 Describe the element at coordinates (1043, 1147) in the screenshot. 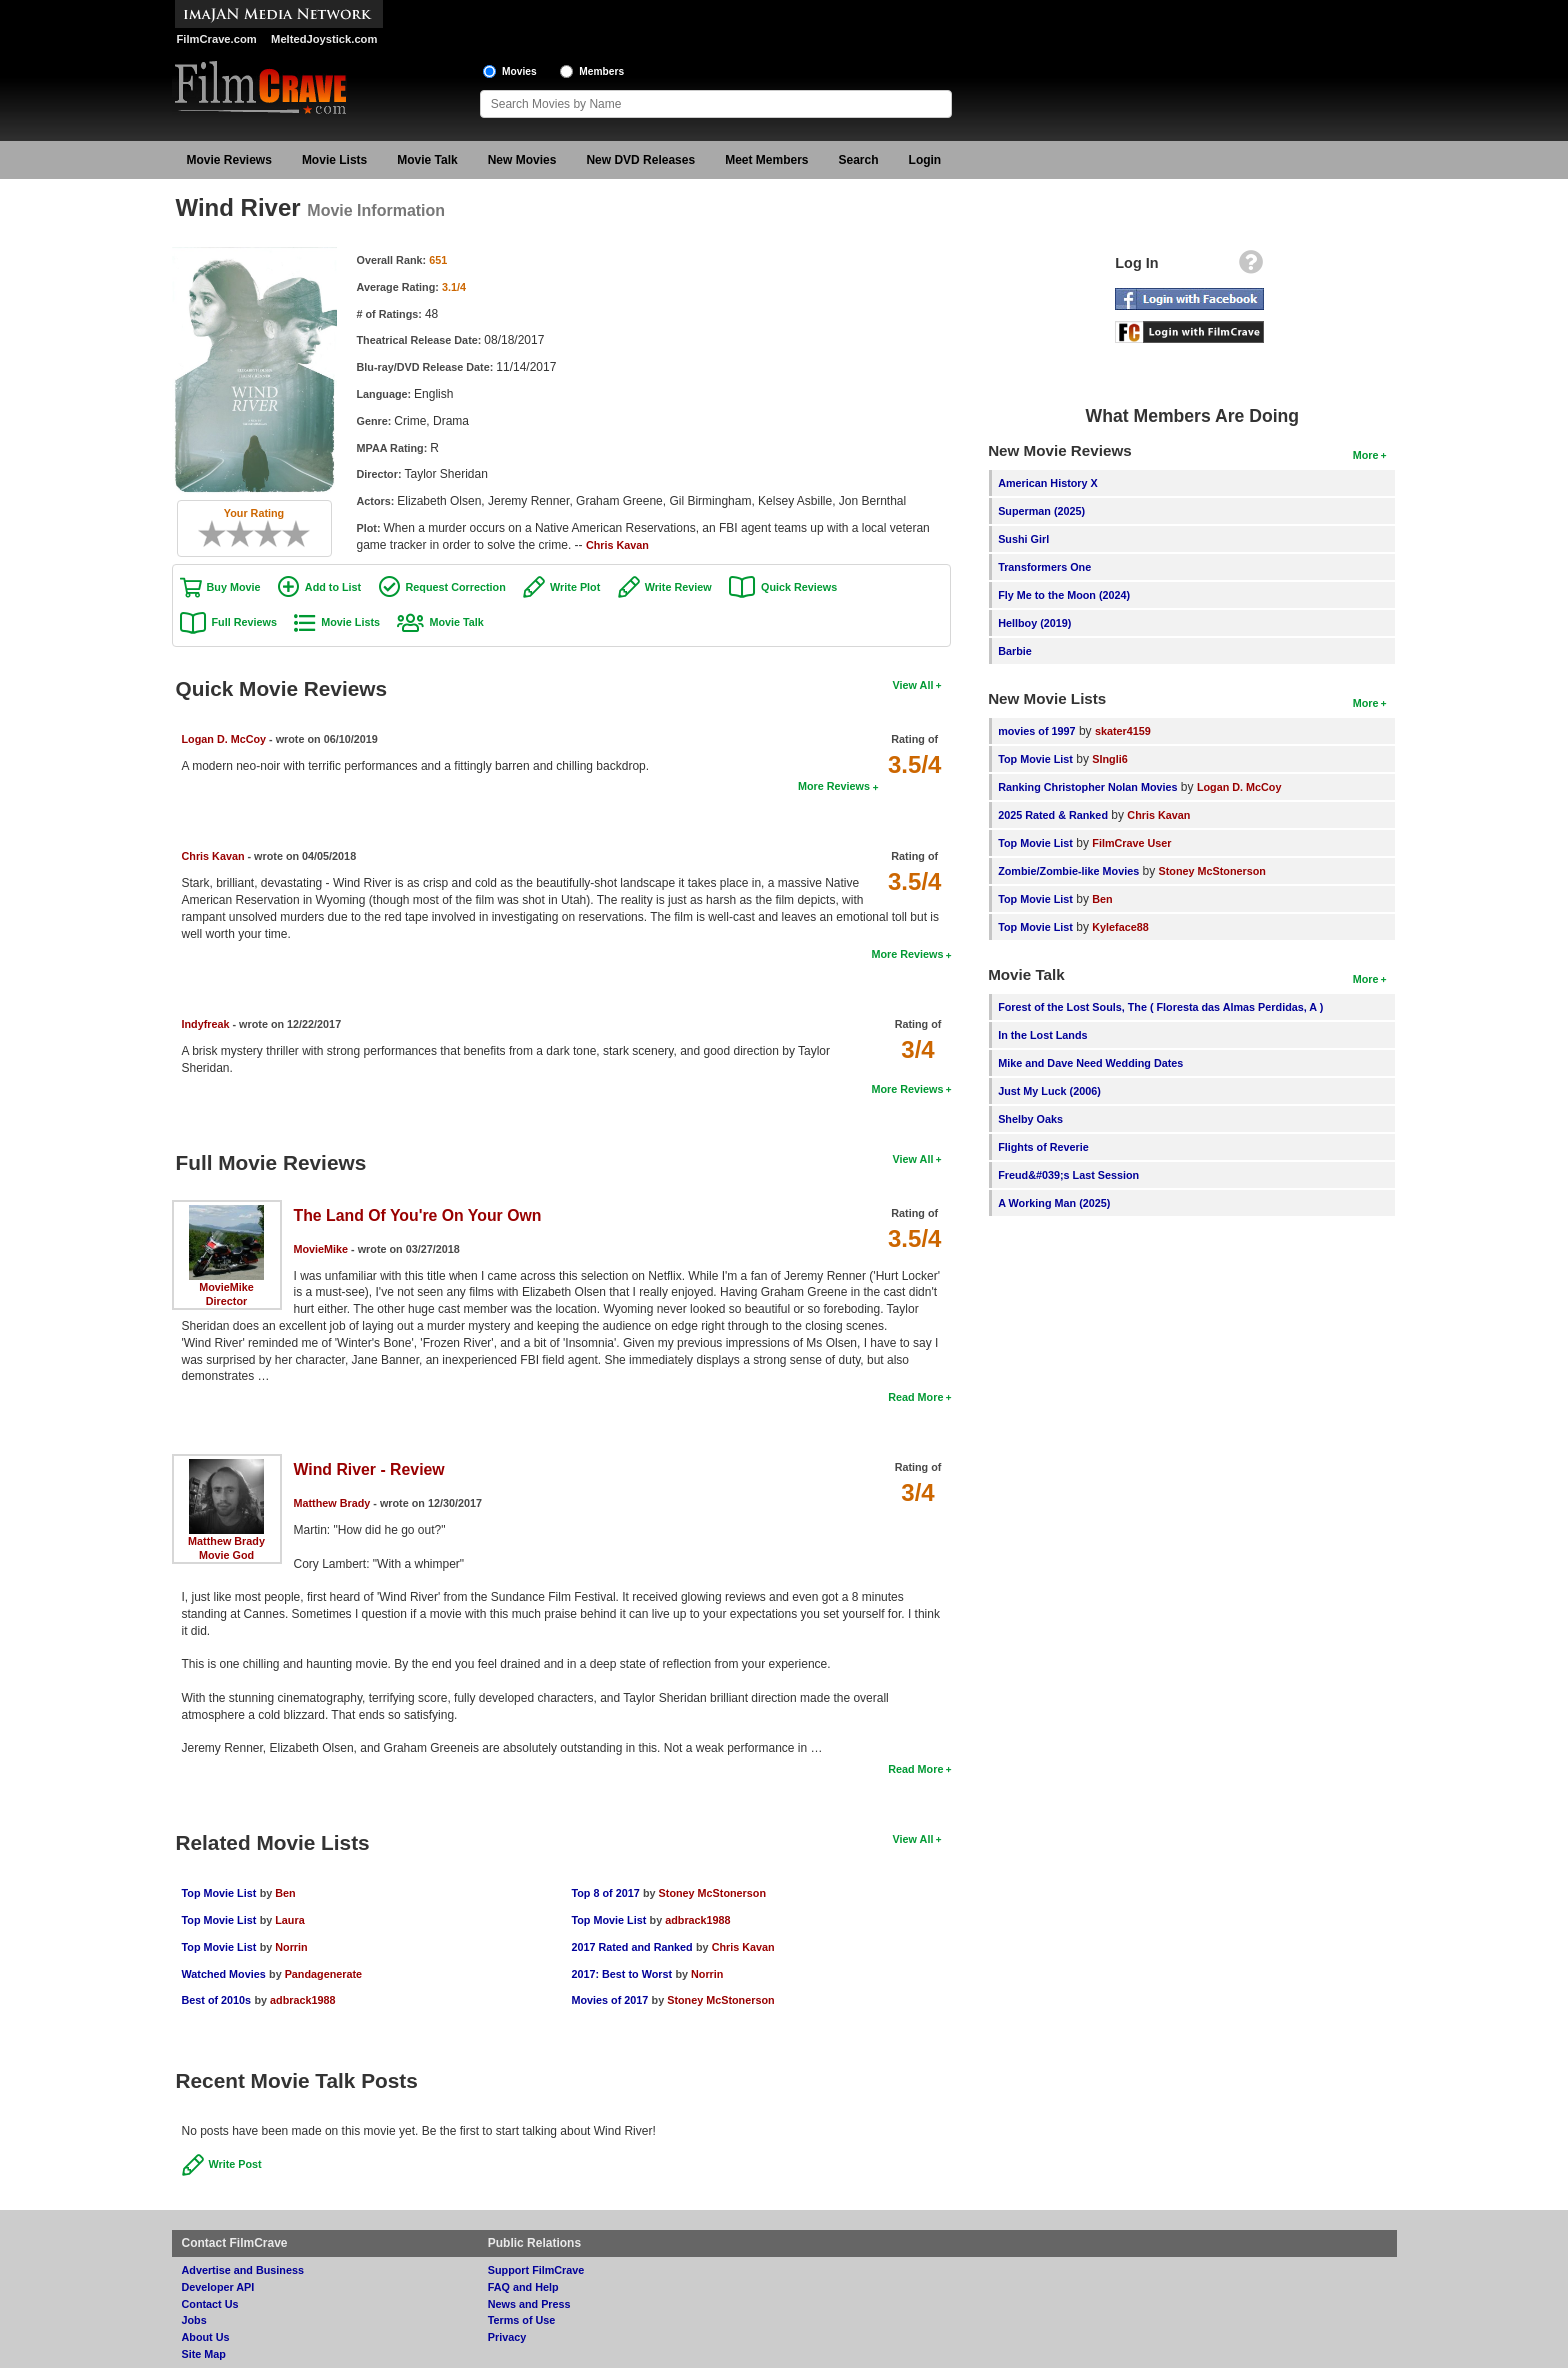

I see `Flights of Reverie` at that location.